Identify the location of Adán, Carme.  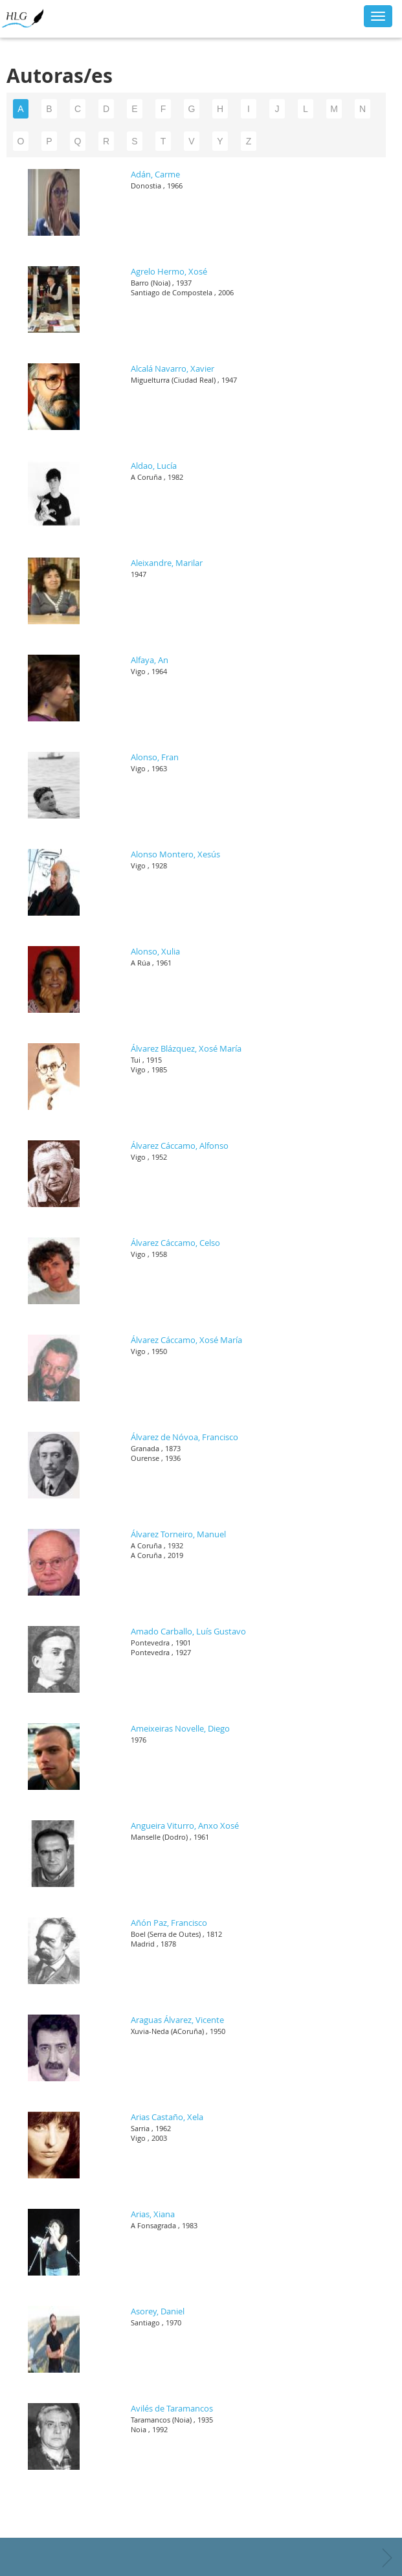
(155, 174).